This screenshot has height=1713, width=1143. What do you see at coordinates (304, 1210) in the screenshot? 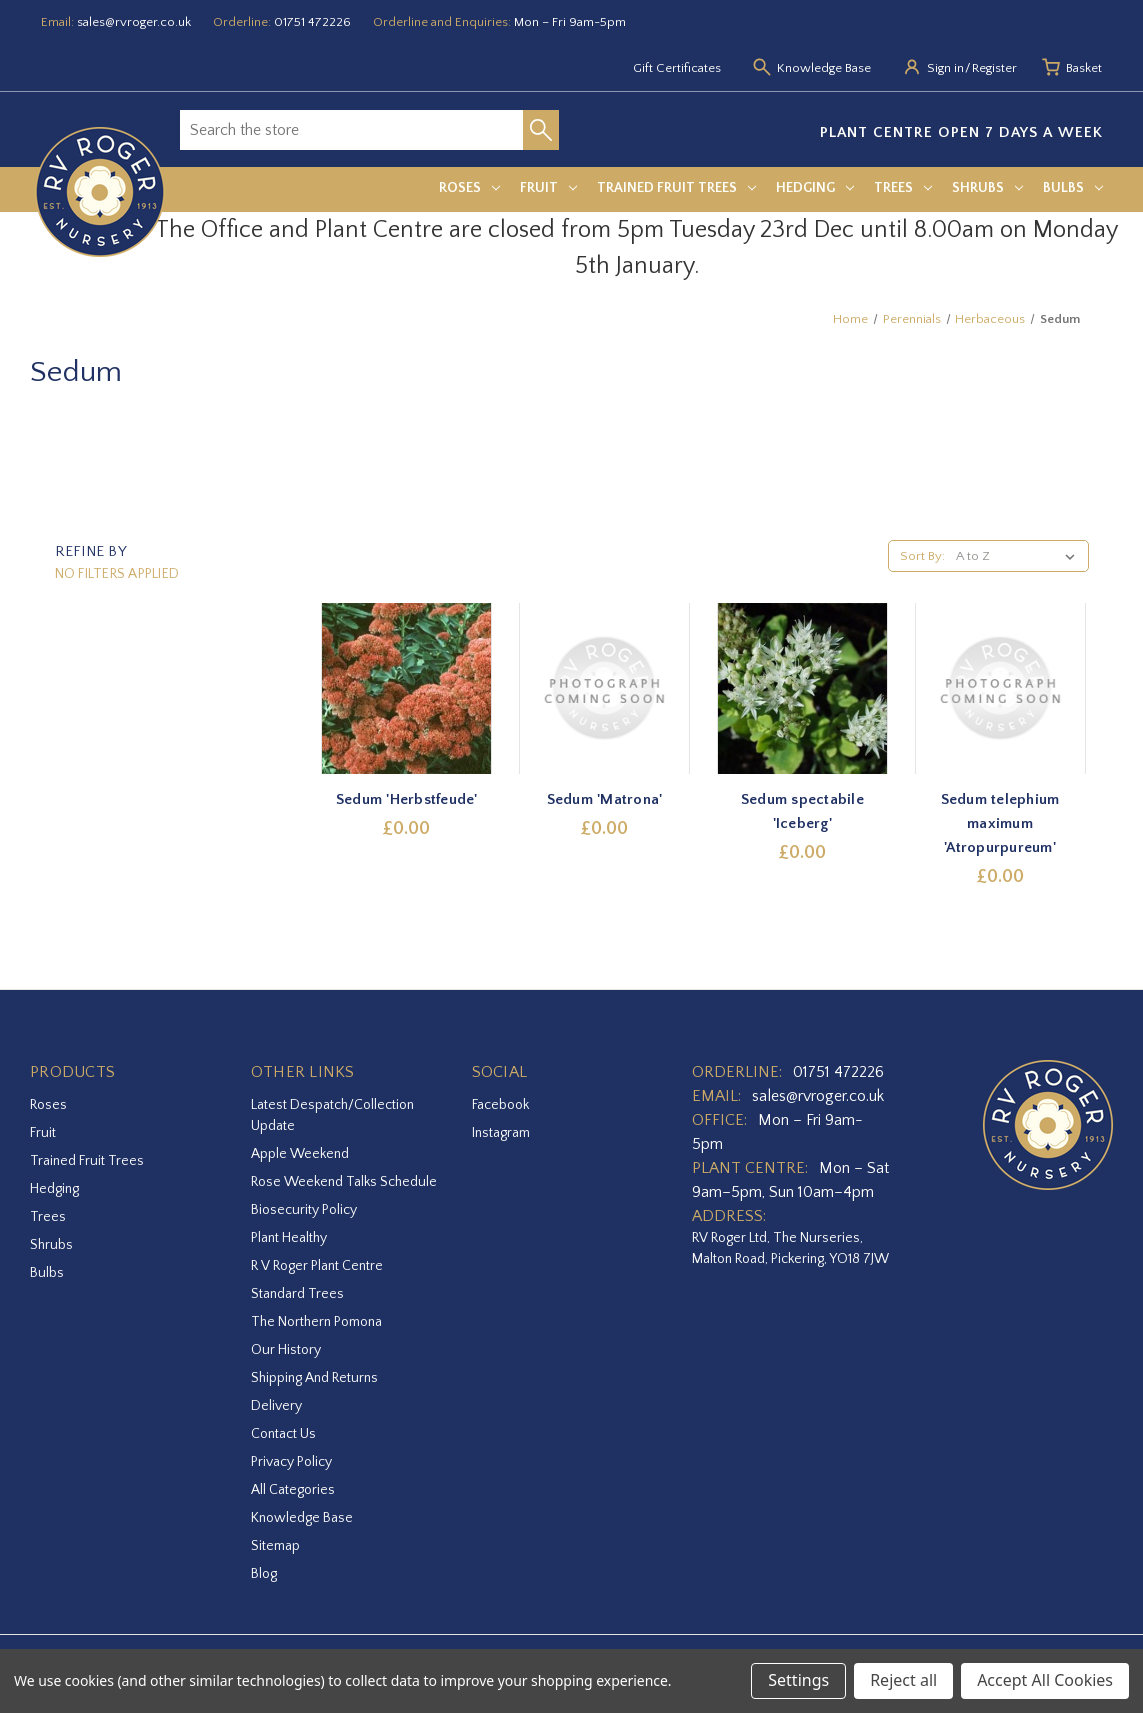
I see `Biosecurity Policy` at bounding box center [304, 1210].